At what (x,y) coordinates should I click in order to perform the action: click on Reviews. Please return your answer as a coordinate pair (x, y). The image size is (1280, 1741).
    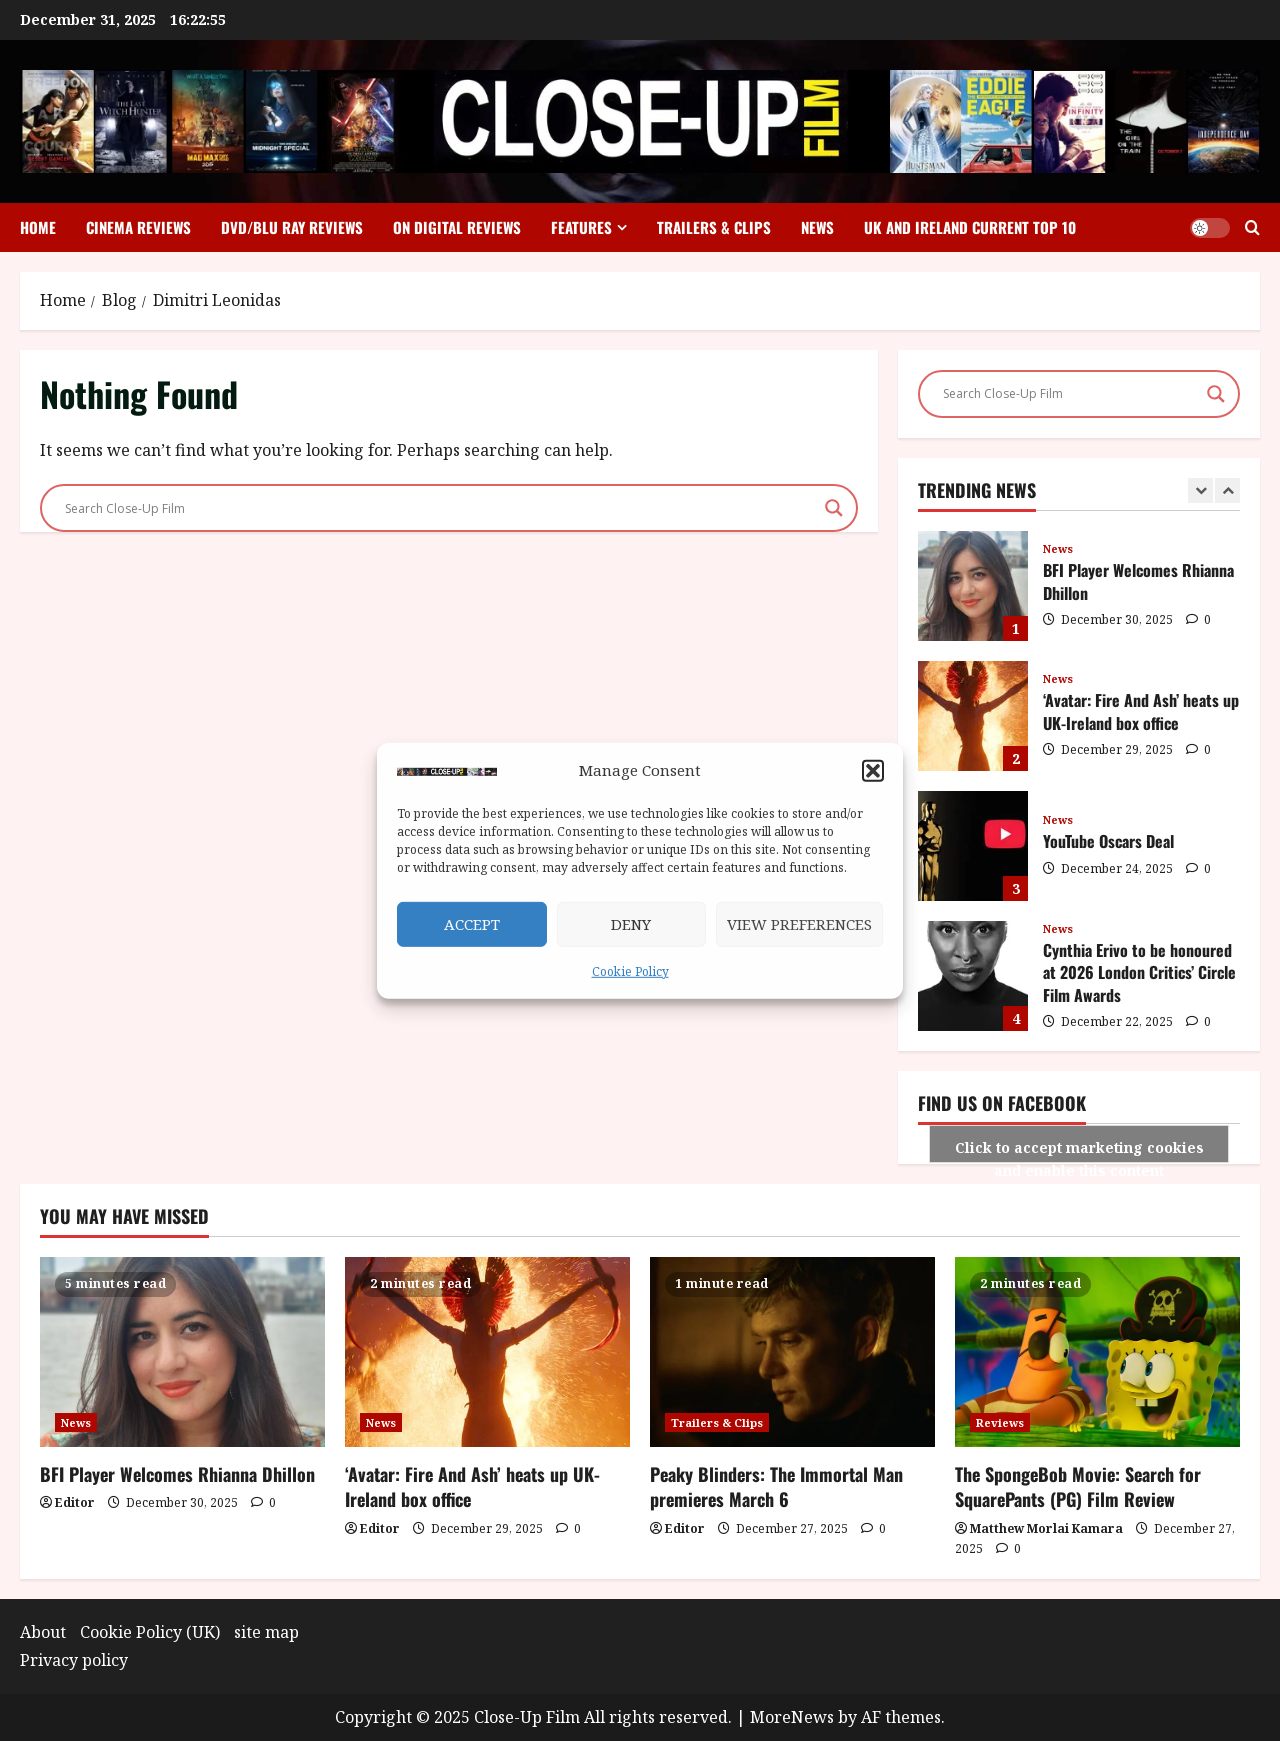
    Looking at the image, I should click on (1000, 1422).